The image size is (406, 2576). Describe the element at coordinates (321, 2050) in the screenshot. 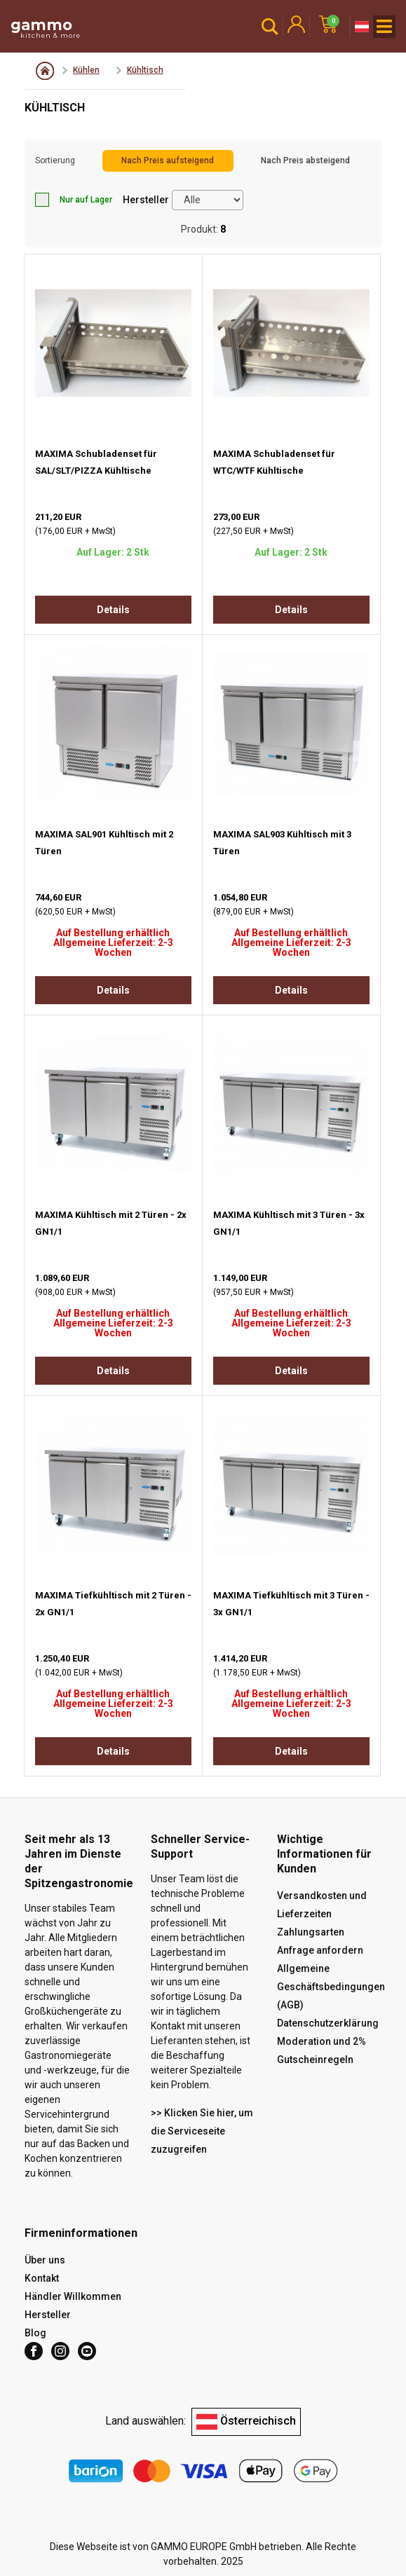

I see `Moderation und 2% Gutscheinregeln` at that location.